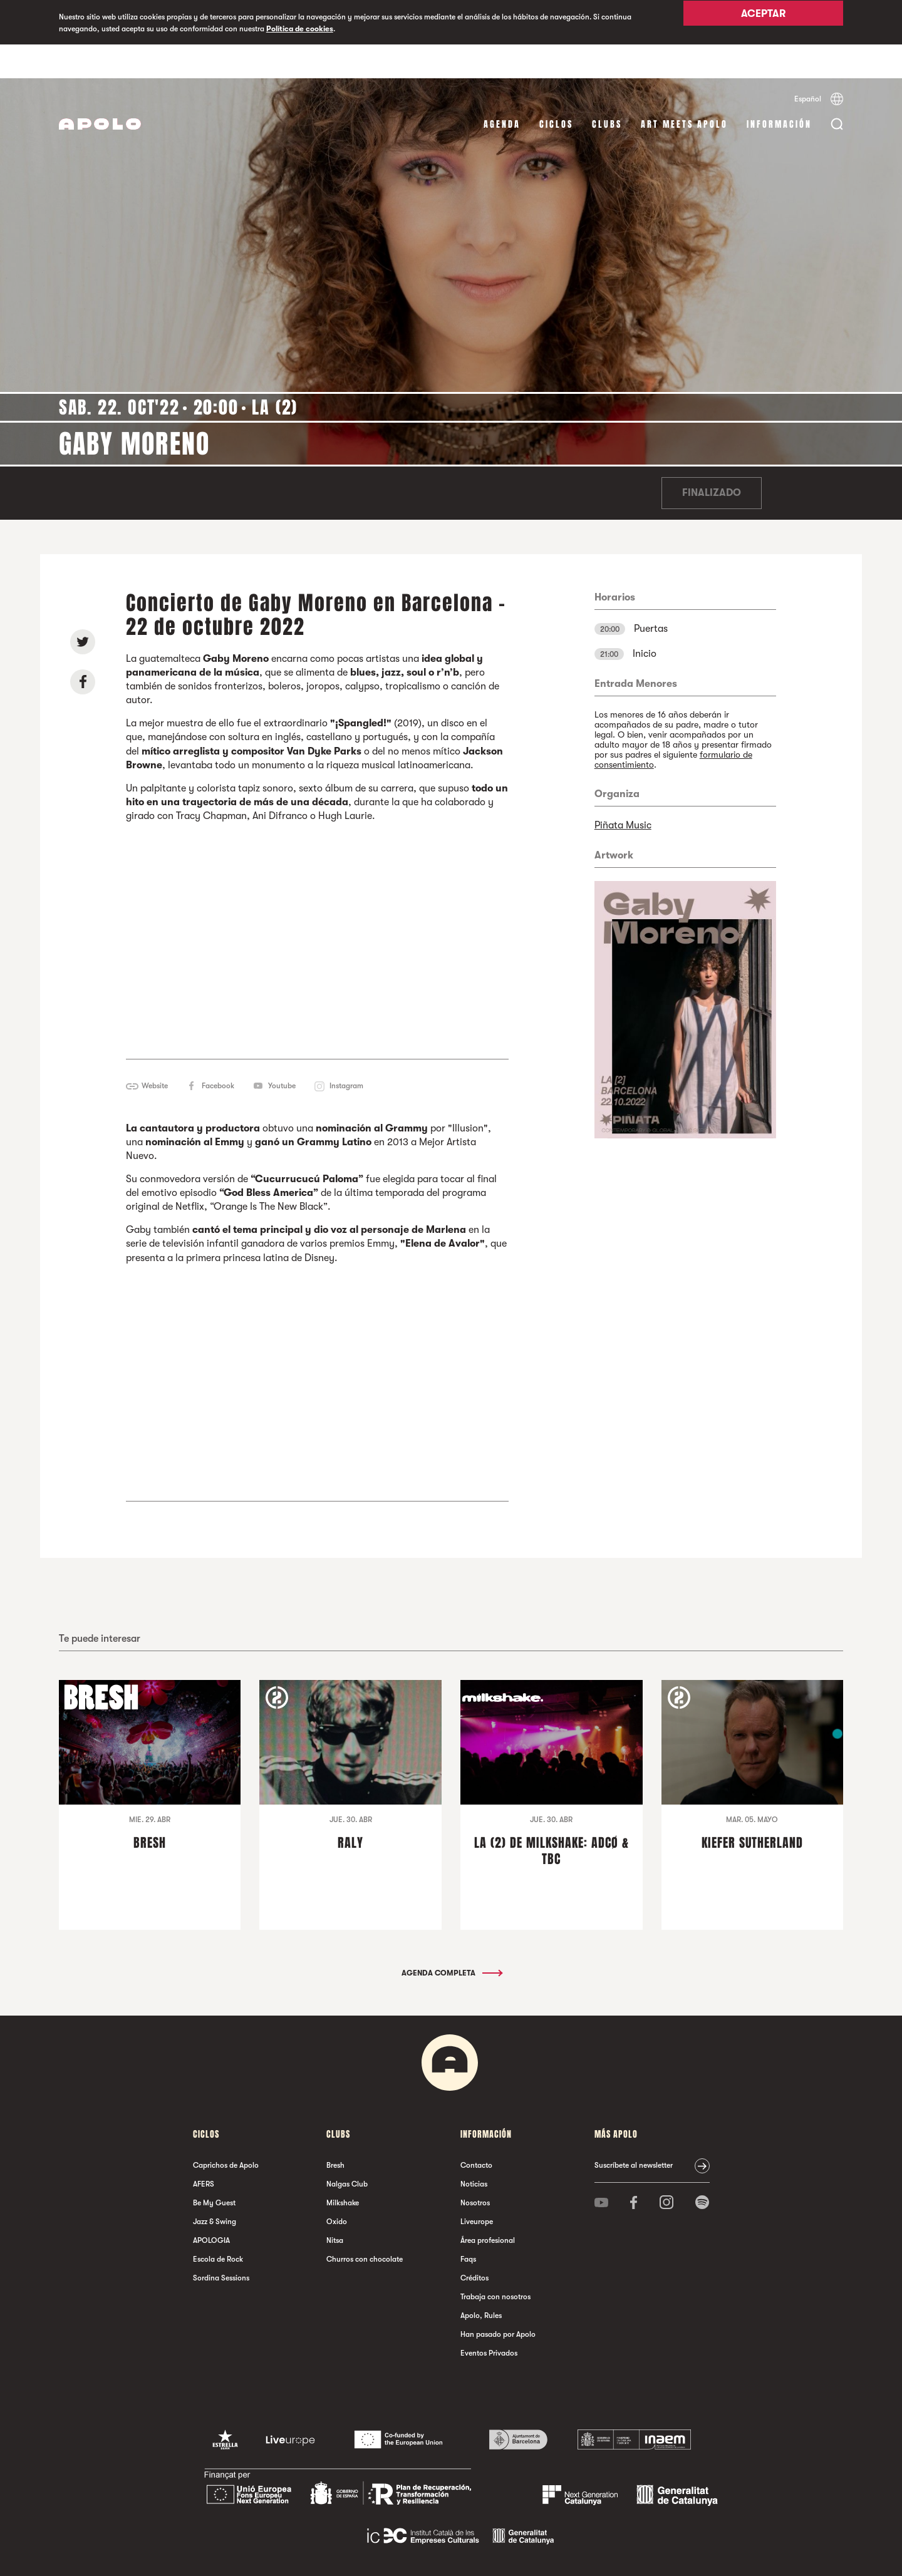 This screenshot has width=902, height=2576. I want to click on Agenda, so click(502, 90).